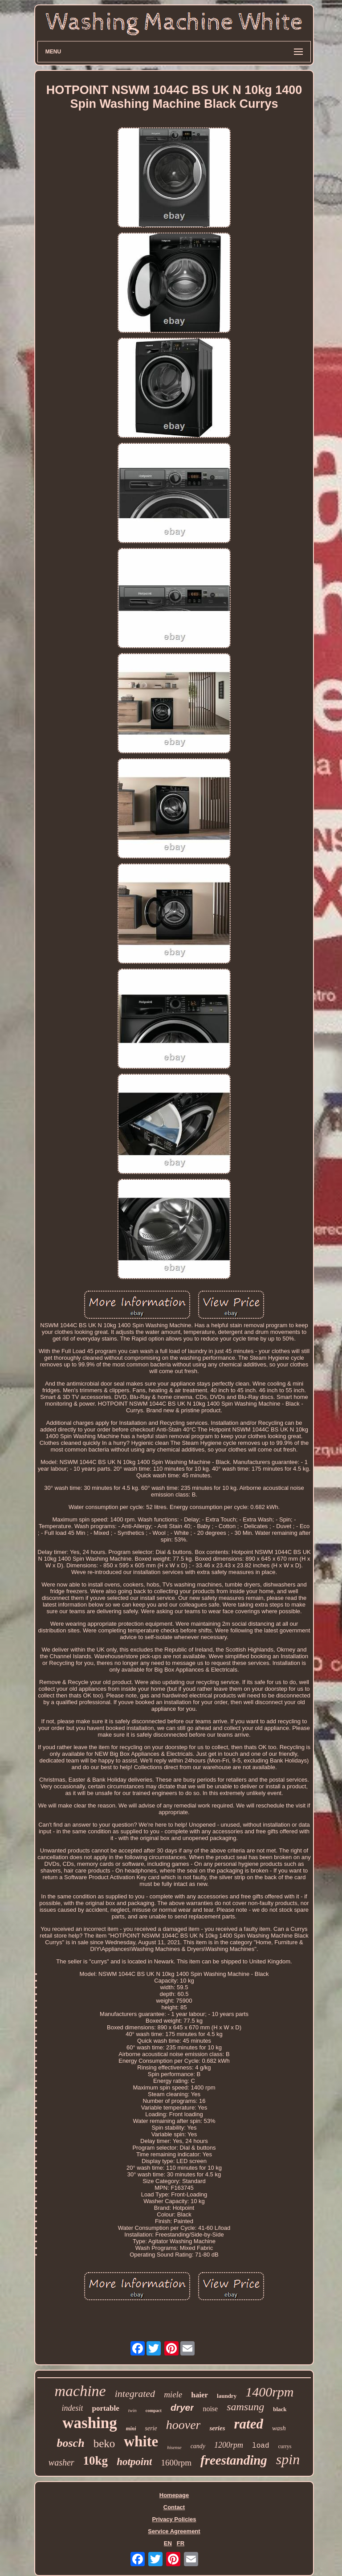 Image resolution: width=342 pixels, height=2576 pixels. Describe the element at coordinates (135, 2393) in the screenshot. I see `integrated` at that location.